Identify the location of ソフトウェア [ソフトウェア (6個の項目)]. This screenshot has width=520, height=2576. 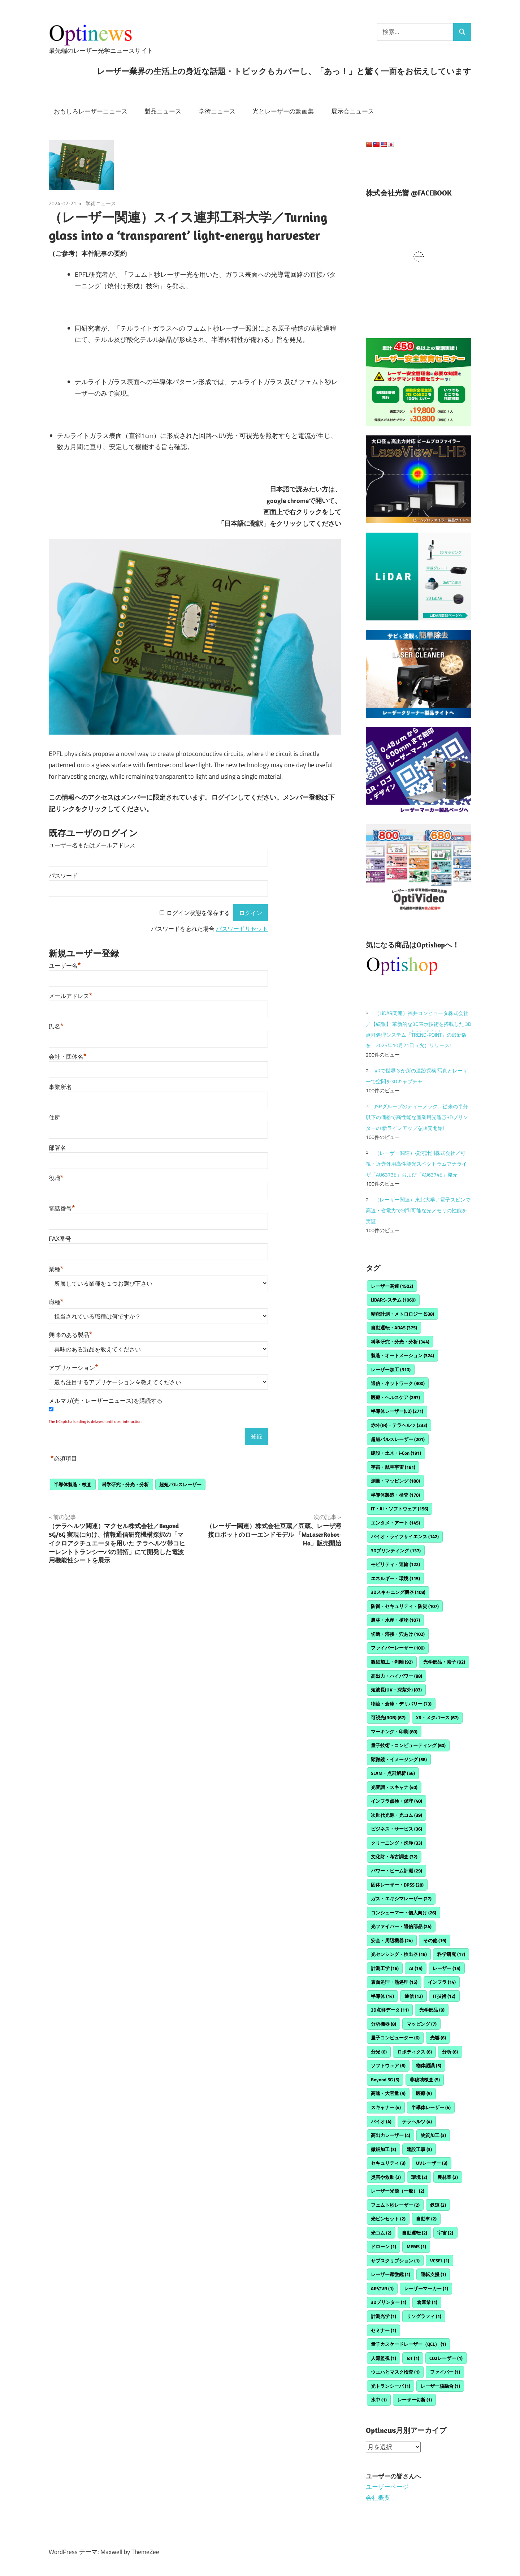
(388, 2065).